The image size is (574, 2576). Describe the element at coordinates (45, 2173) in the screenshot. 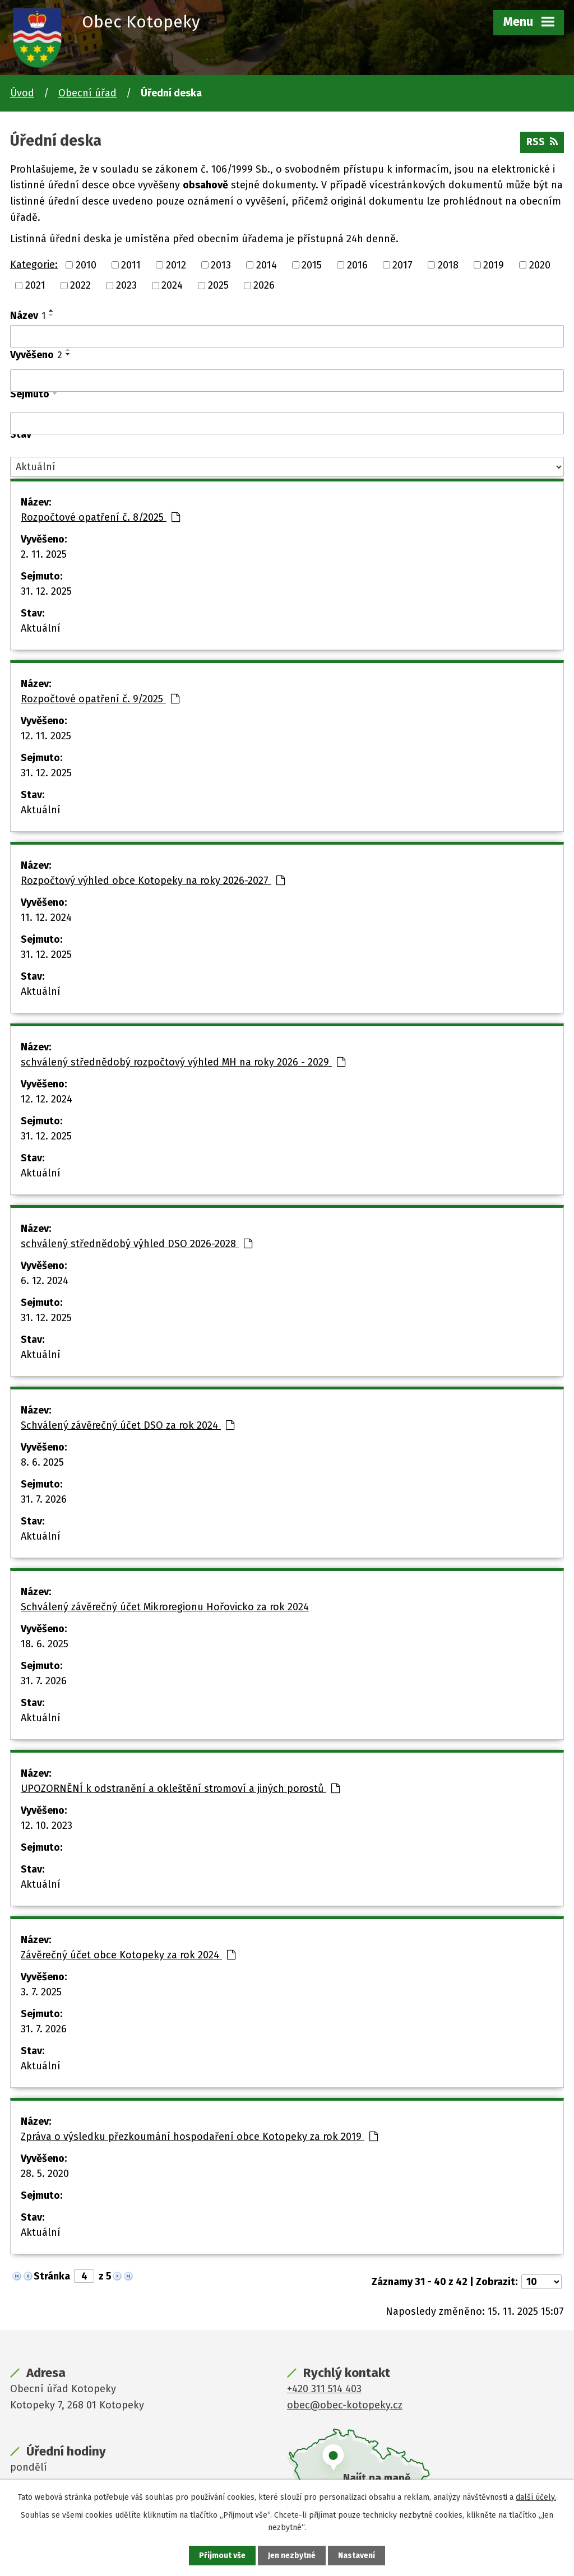

I see `28. 5. 2020` at that location.